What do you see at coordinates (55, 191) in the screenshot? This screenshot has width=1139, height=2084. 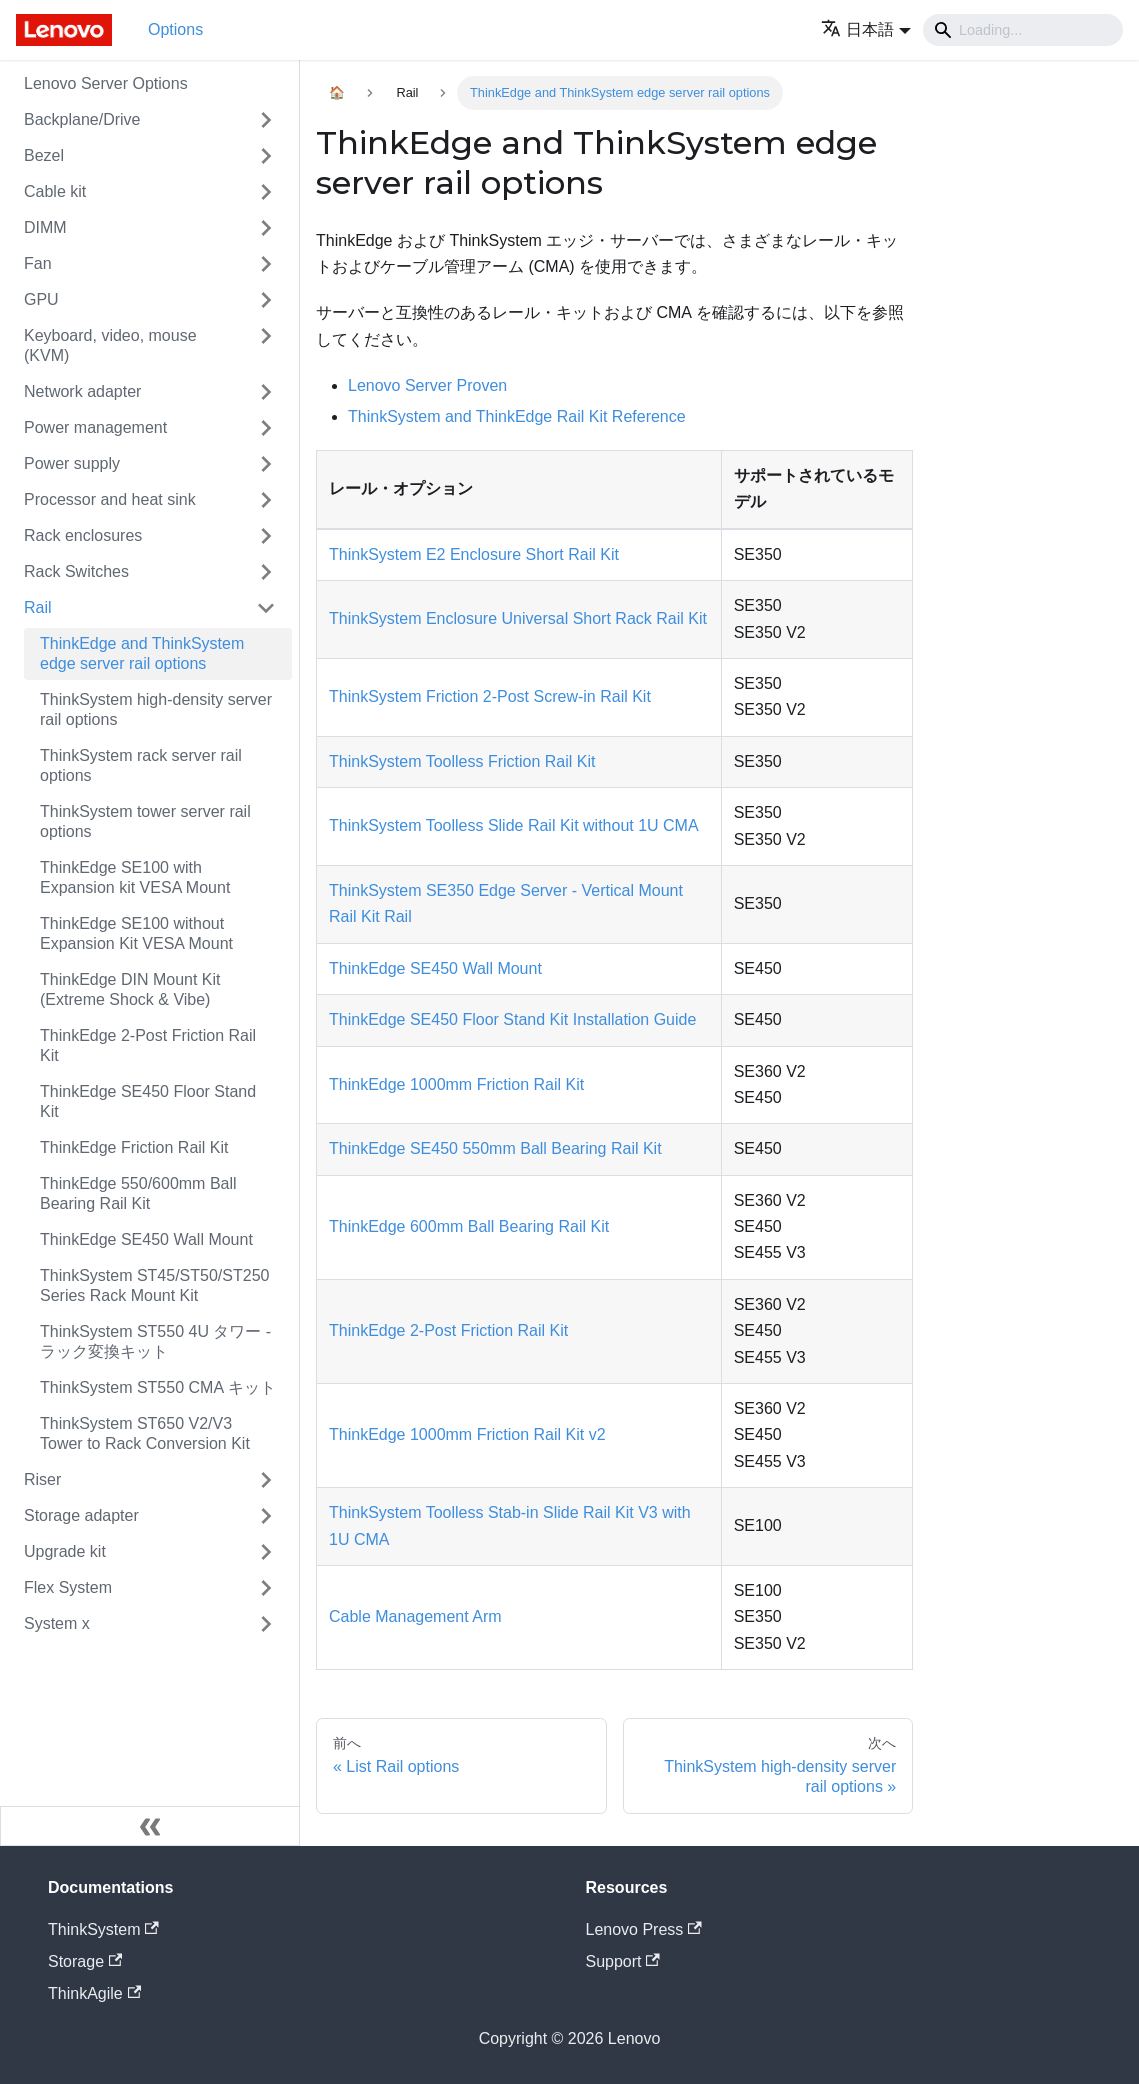 I see `Cable kit` at bounding box center [55, 191].